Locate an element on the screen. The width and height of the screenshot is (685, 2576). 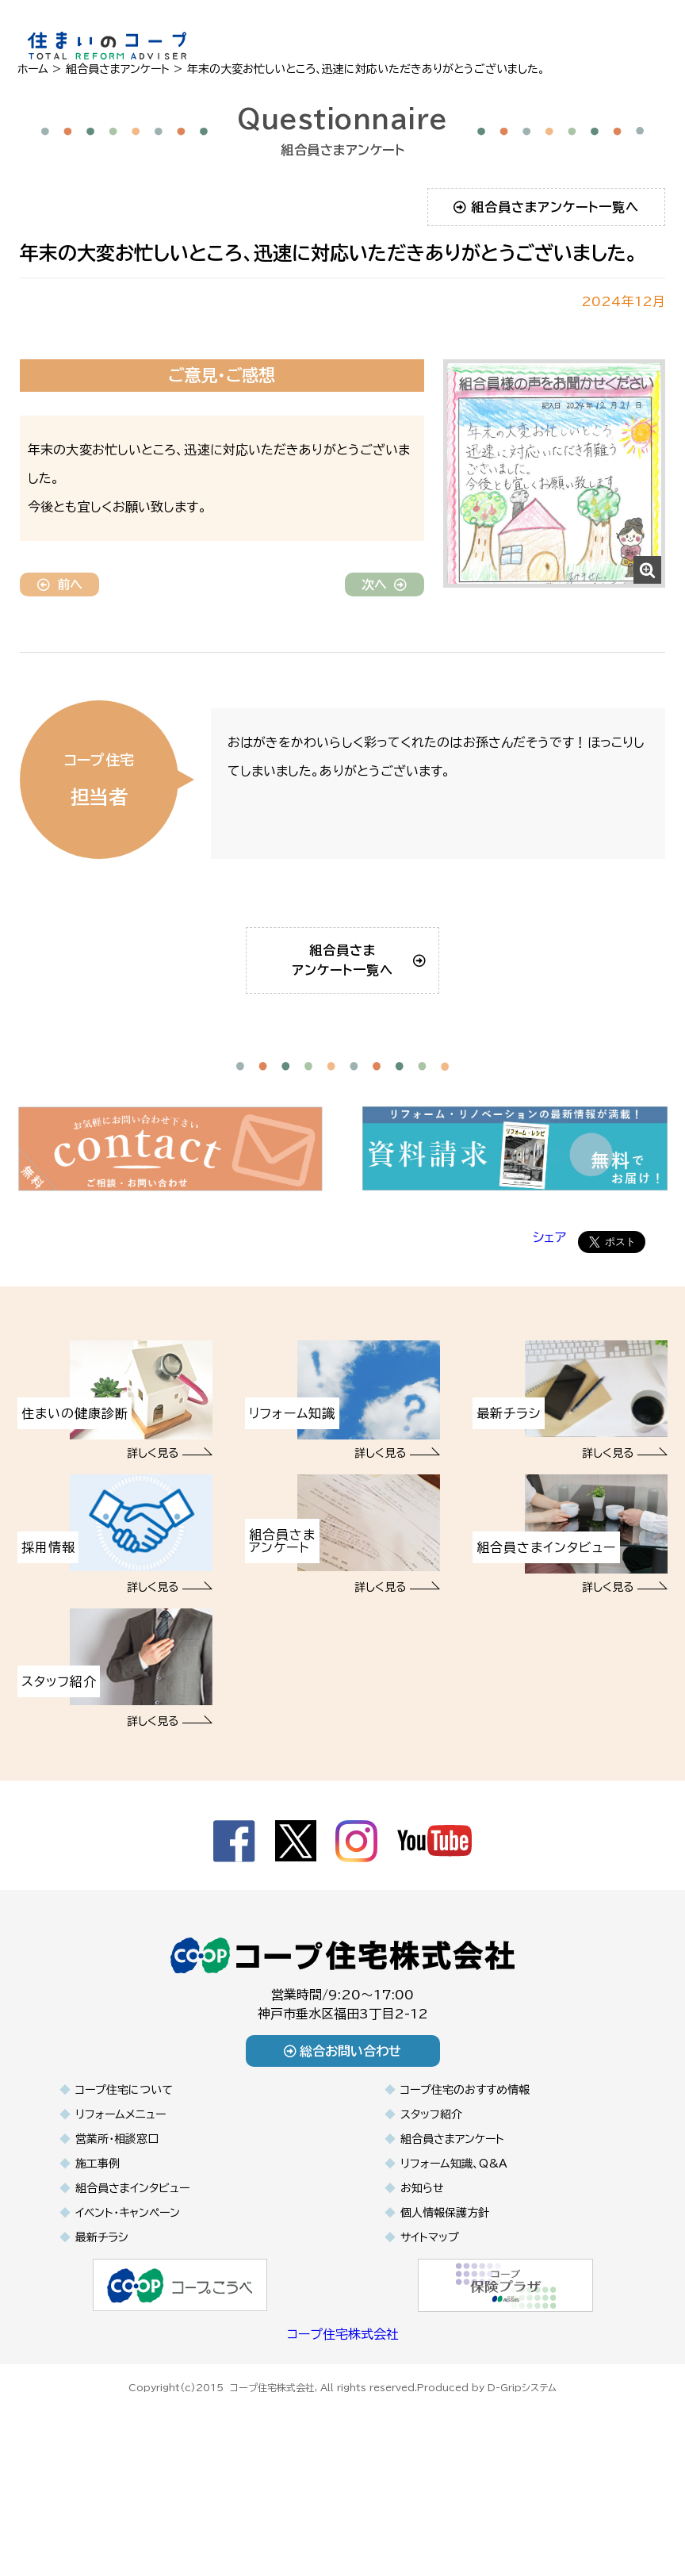
総合お問い合わせ is located at coordinates (343, 2145).